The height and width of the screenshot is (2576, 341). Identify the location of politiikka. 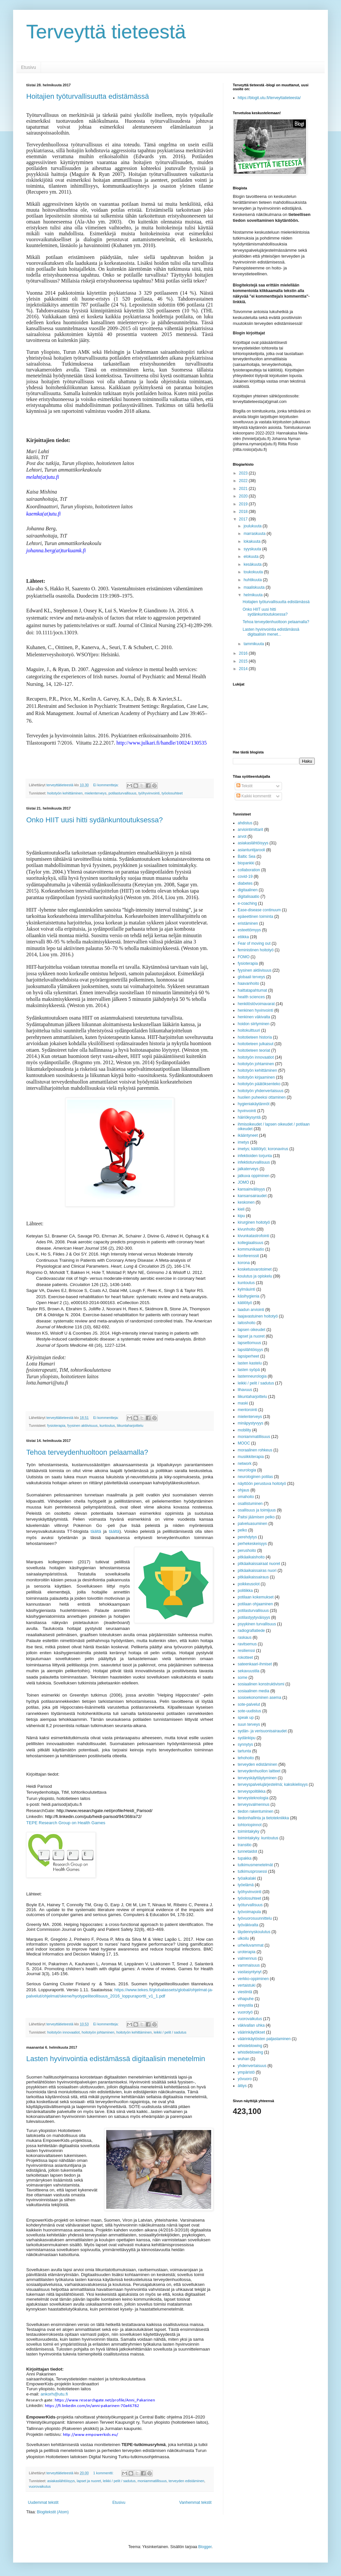
(245, 1590).